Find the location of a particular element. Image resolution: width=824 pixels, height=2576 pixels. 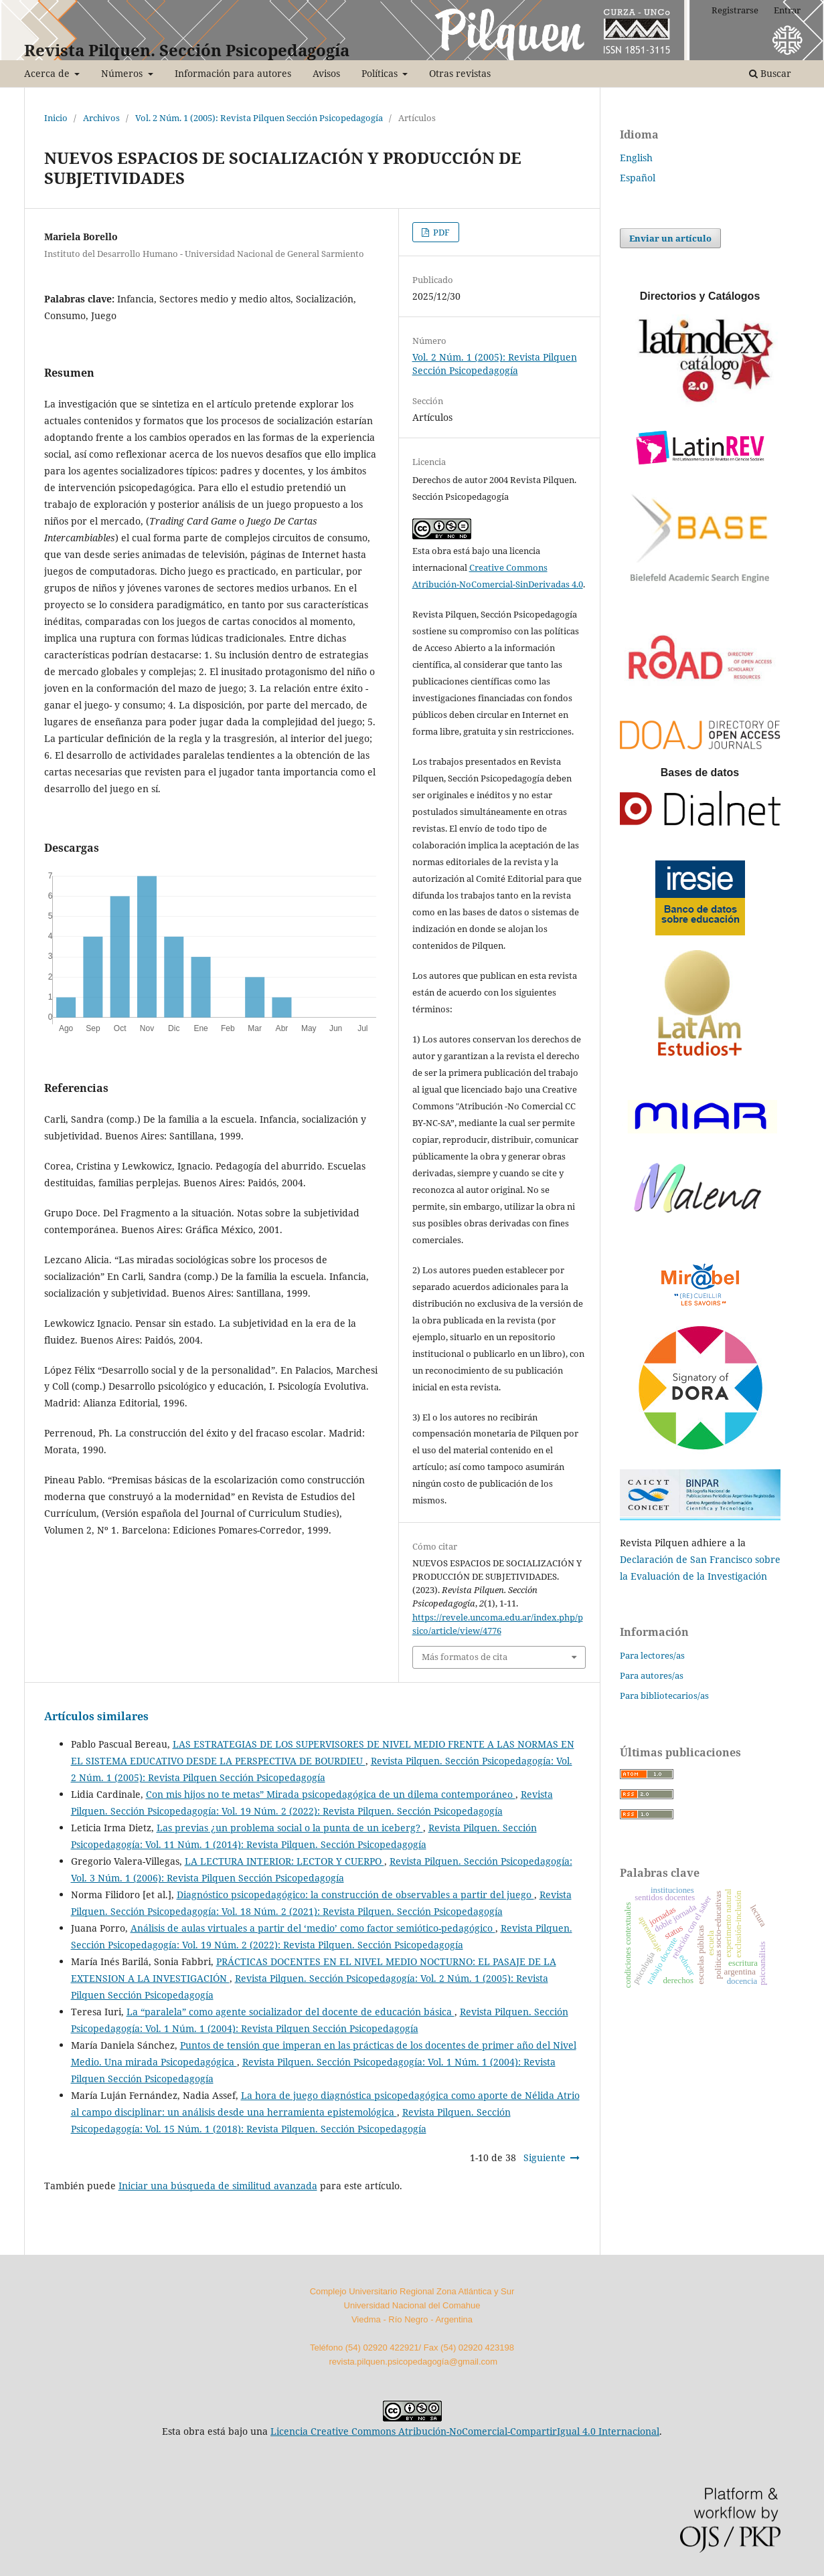

Con mis hijos no te metas” Mirada psicopedagógica de un dilema contemporáneo is located at coordinates (330, 1794).